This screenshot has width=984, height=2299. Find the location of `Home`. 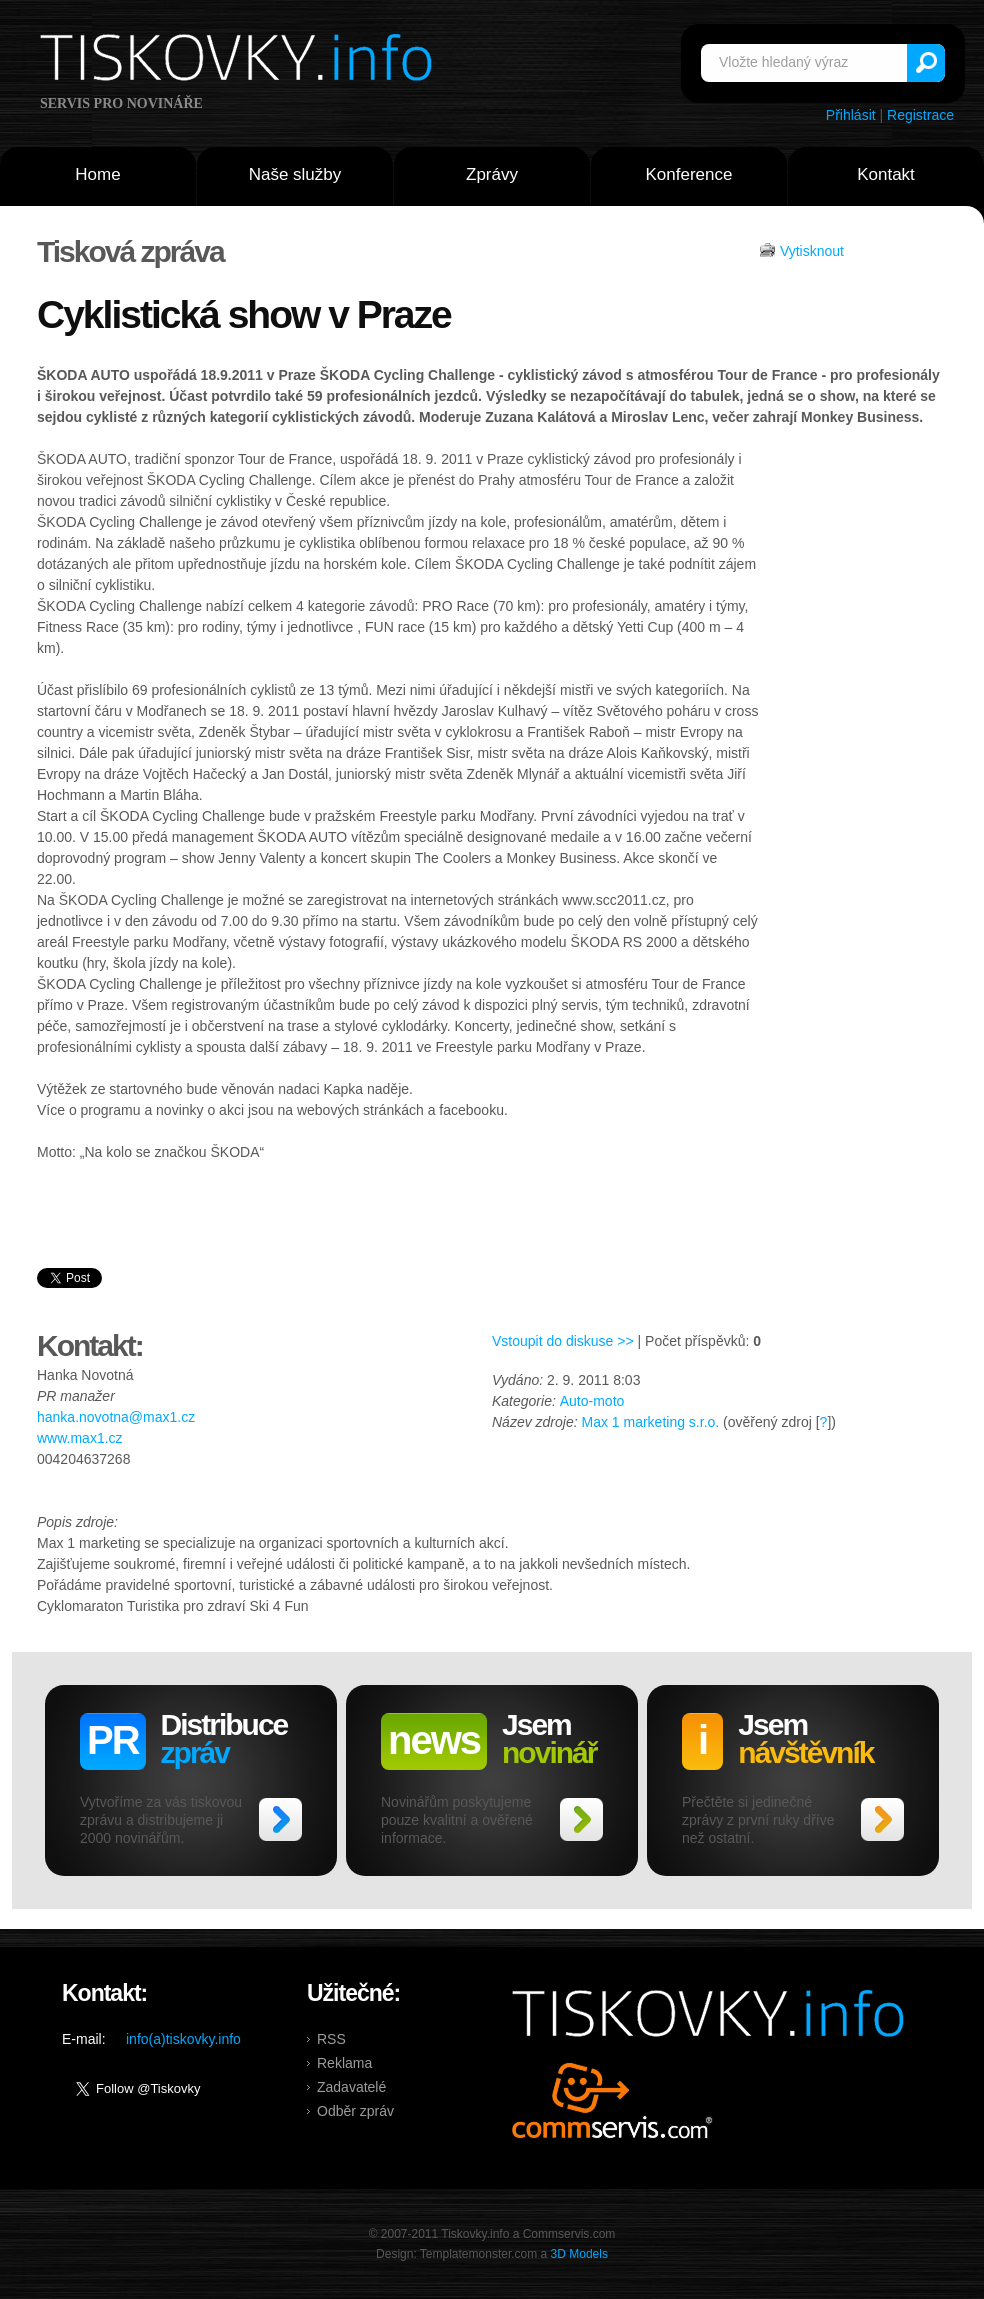

Home is located at coordinates (97, 174).